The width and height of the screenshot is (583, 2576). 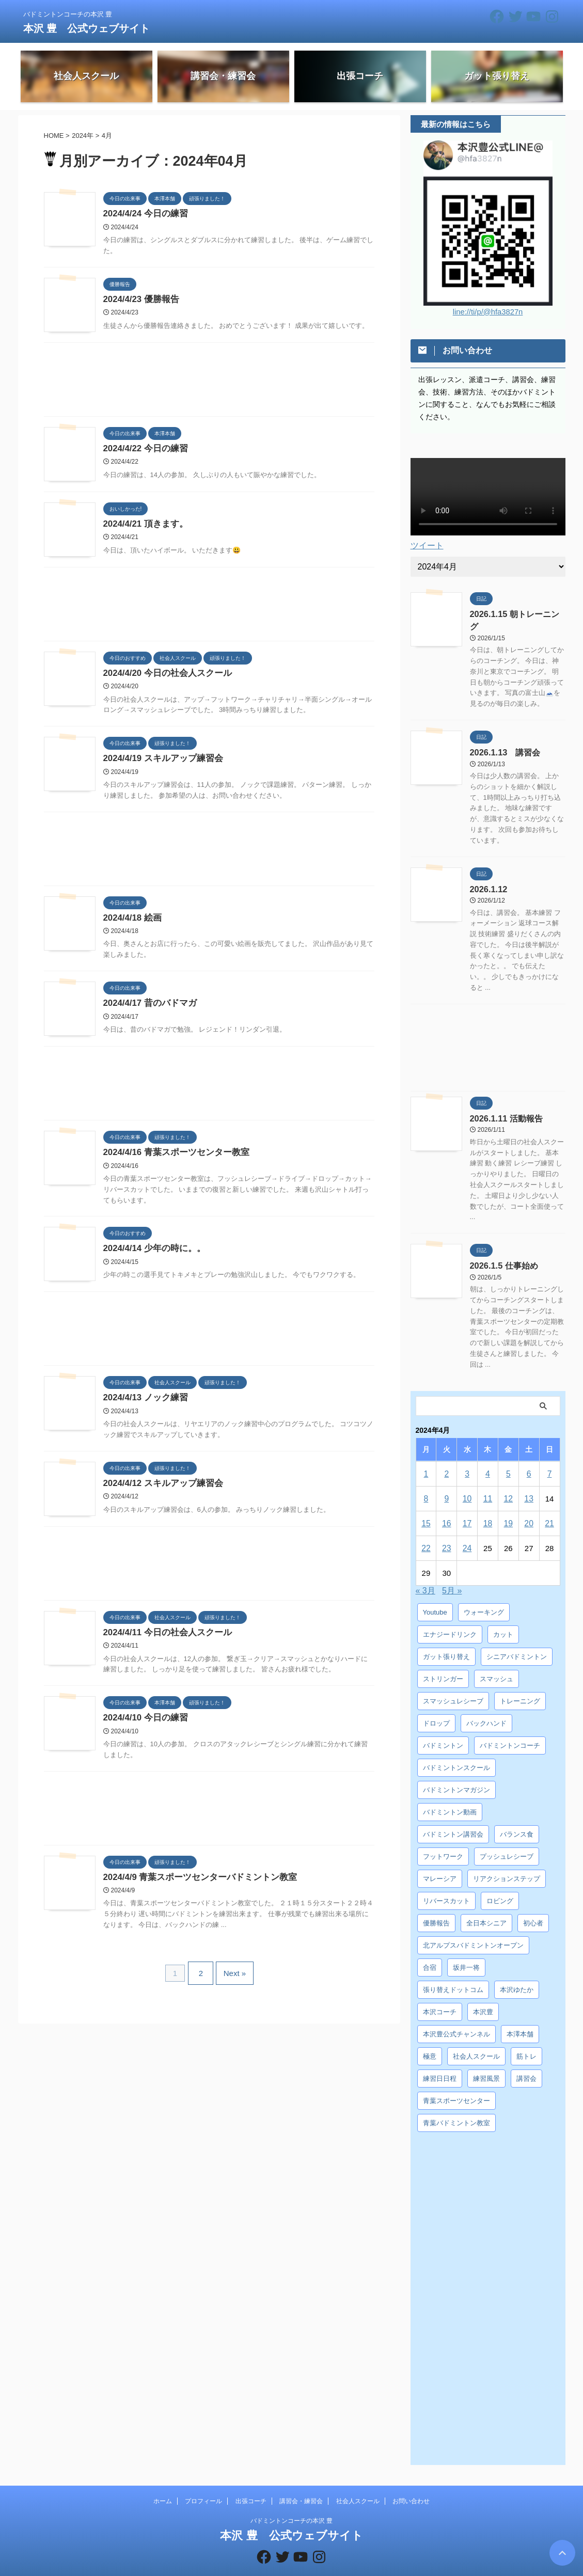 I want to click on バドミントンスクール [バドミントンスクール (28個の項目)], so click(x=456, y=1749).